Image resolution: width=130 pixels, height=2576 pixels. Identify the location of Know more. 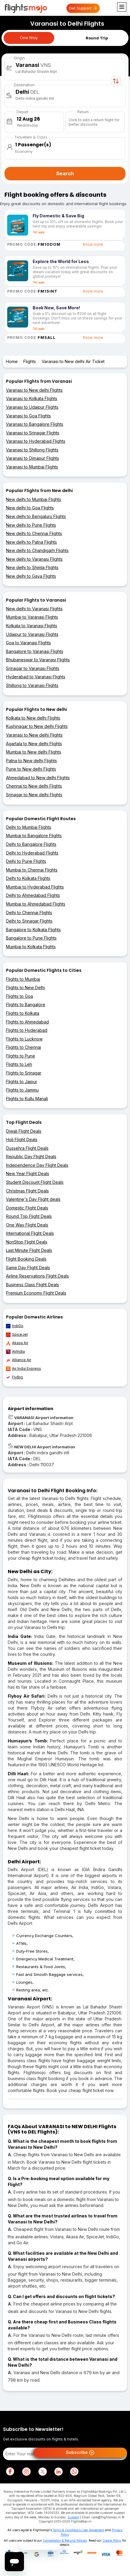
(93, 244).